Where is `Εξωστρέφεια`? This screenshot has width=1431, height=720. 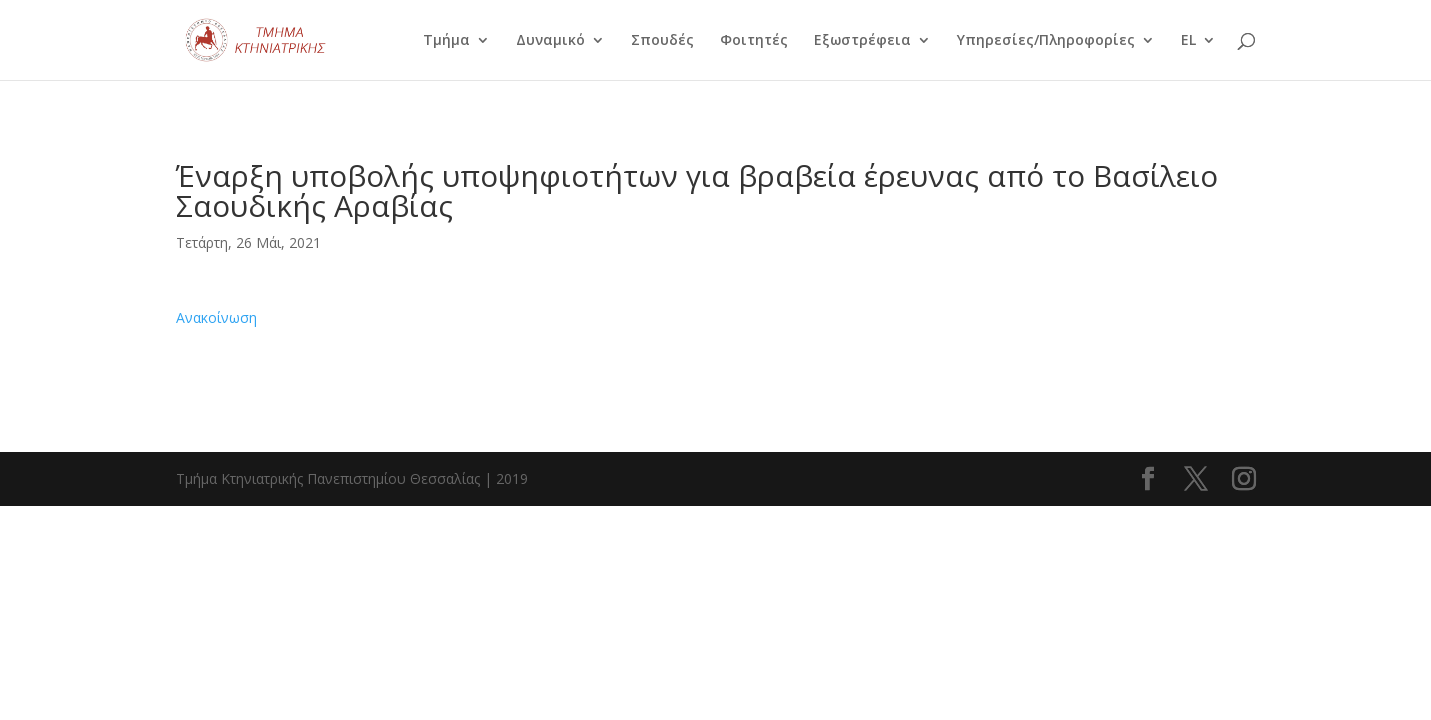
Εξωστρέφεια is located at coordinates (862, 41).